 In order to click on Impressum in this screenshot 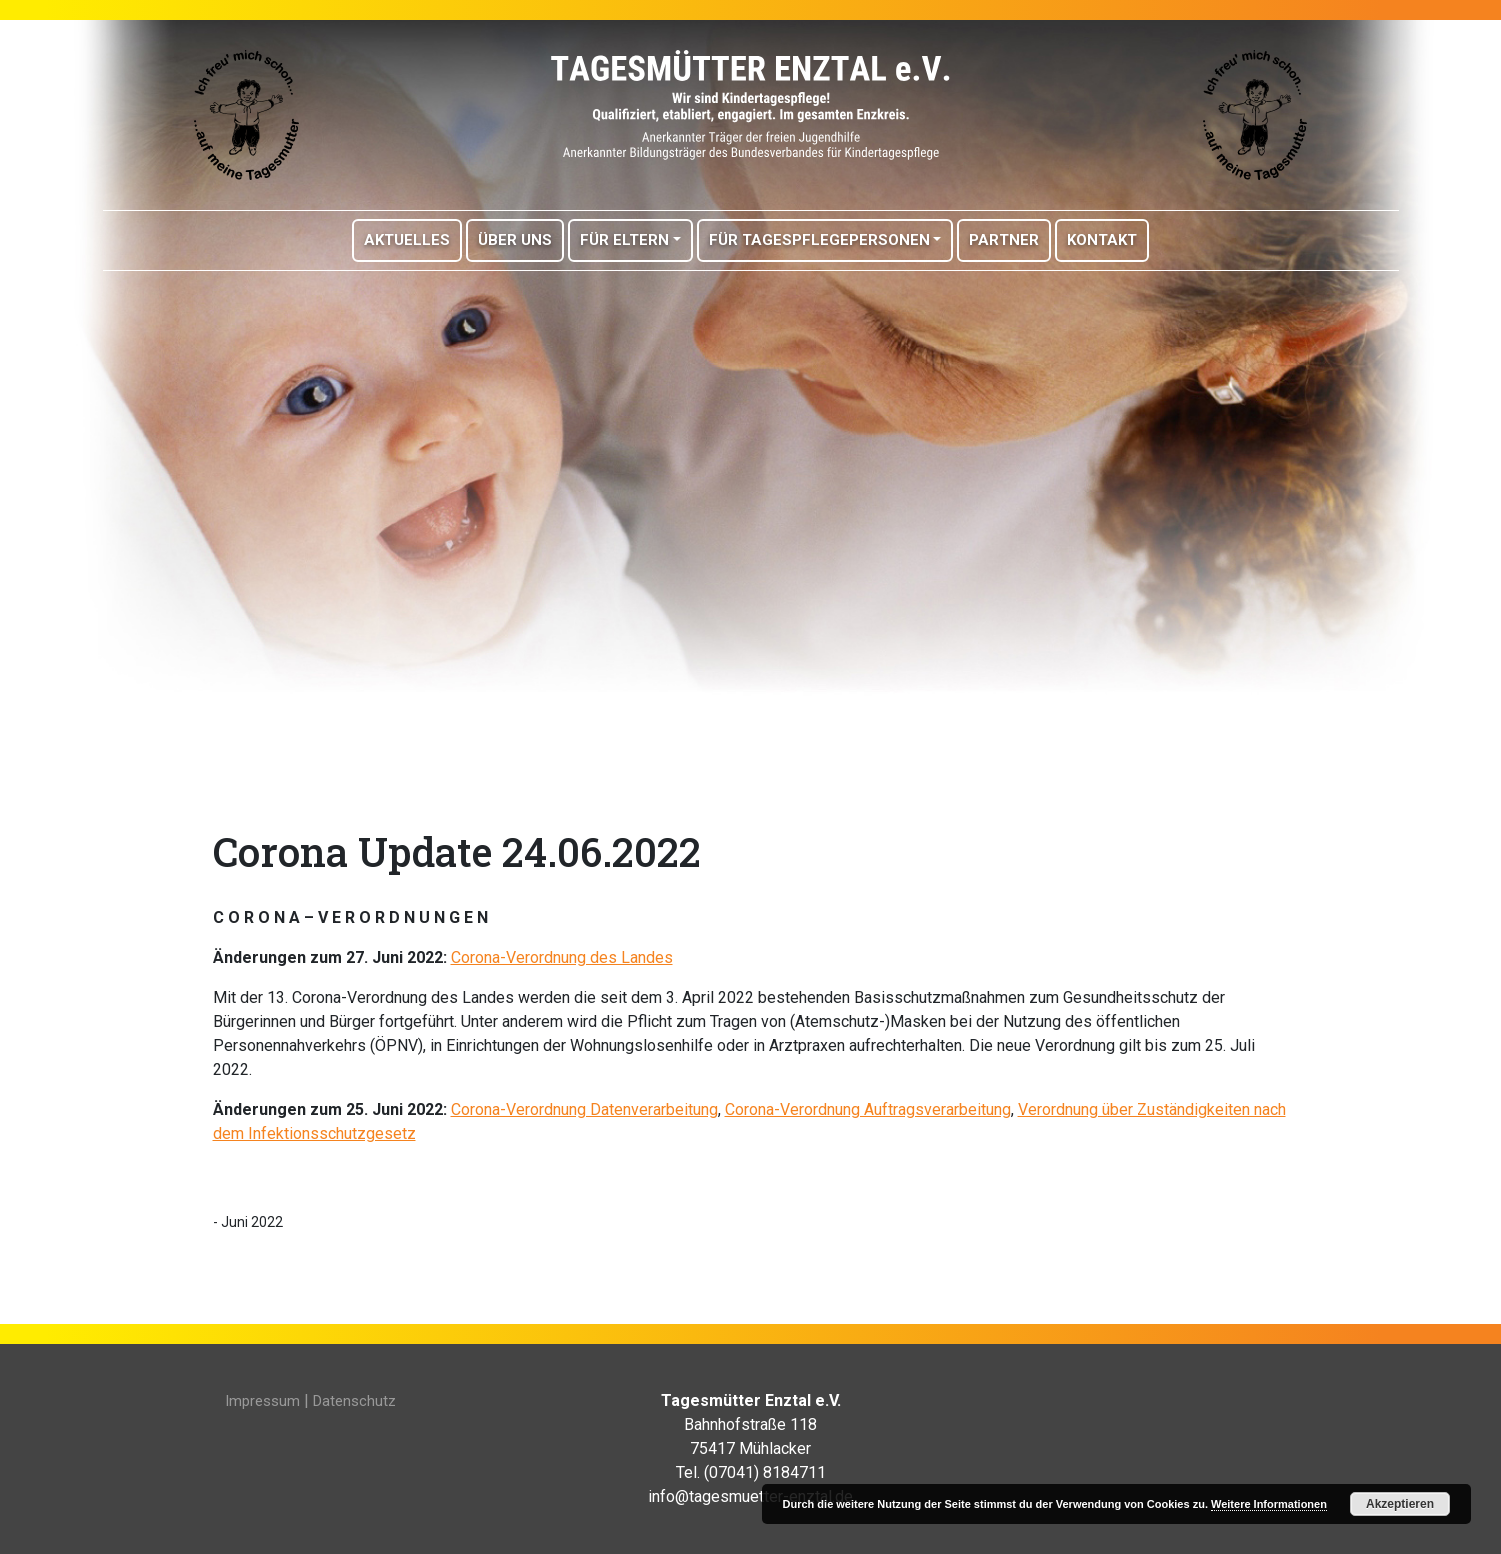, I will do `click(262, 1401)`.